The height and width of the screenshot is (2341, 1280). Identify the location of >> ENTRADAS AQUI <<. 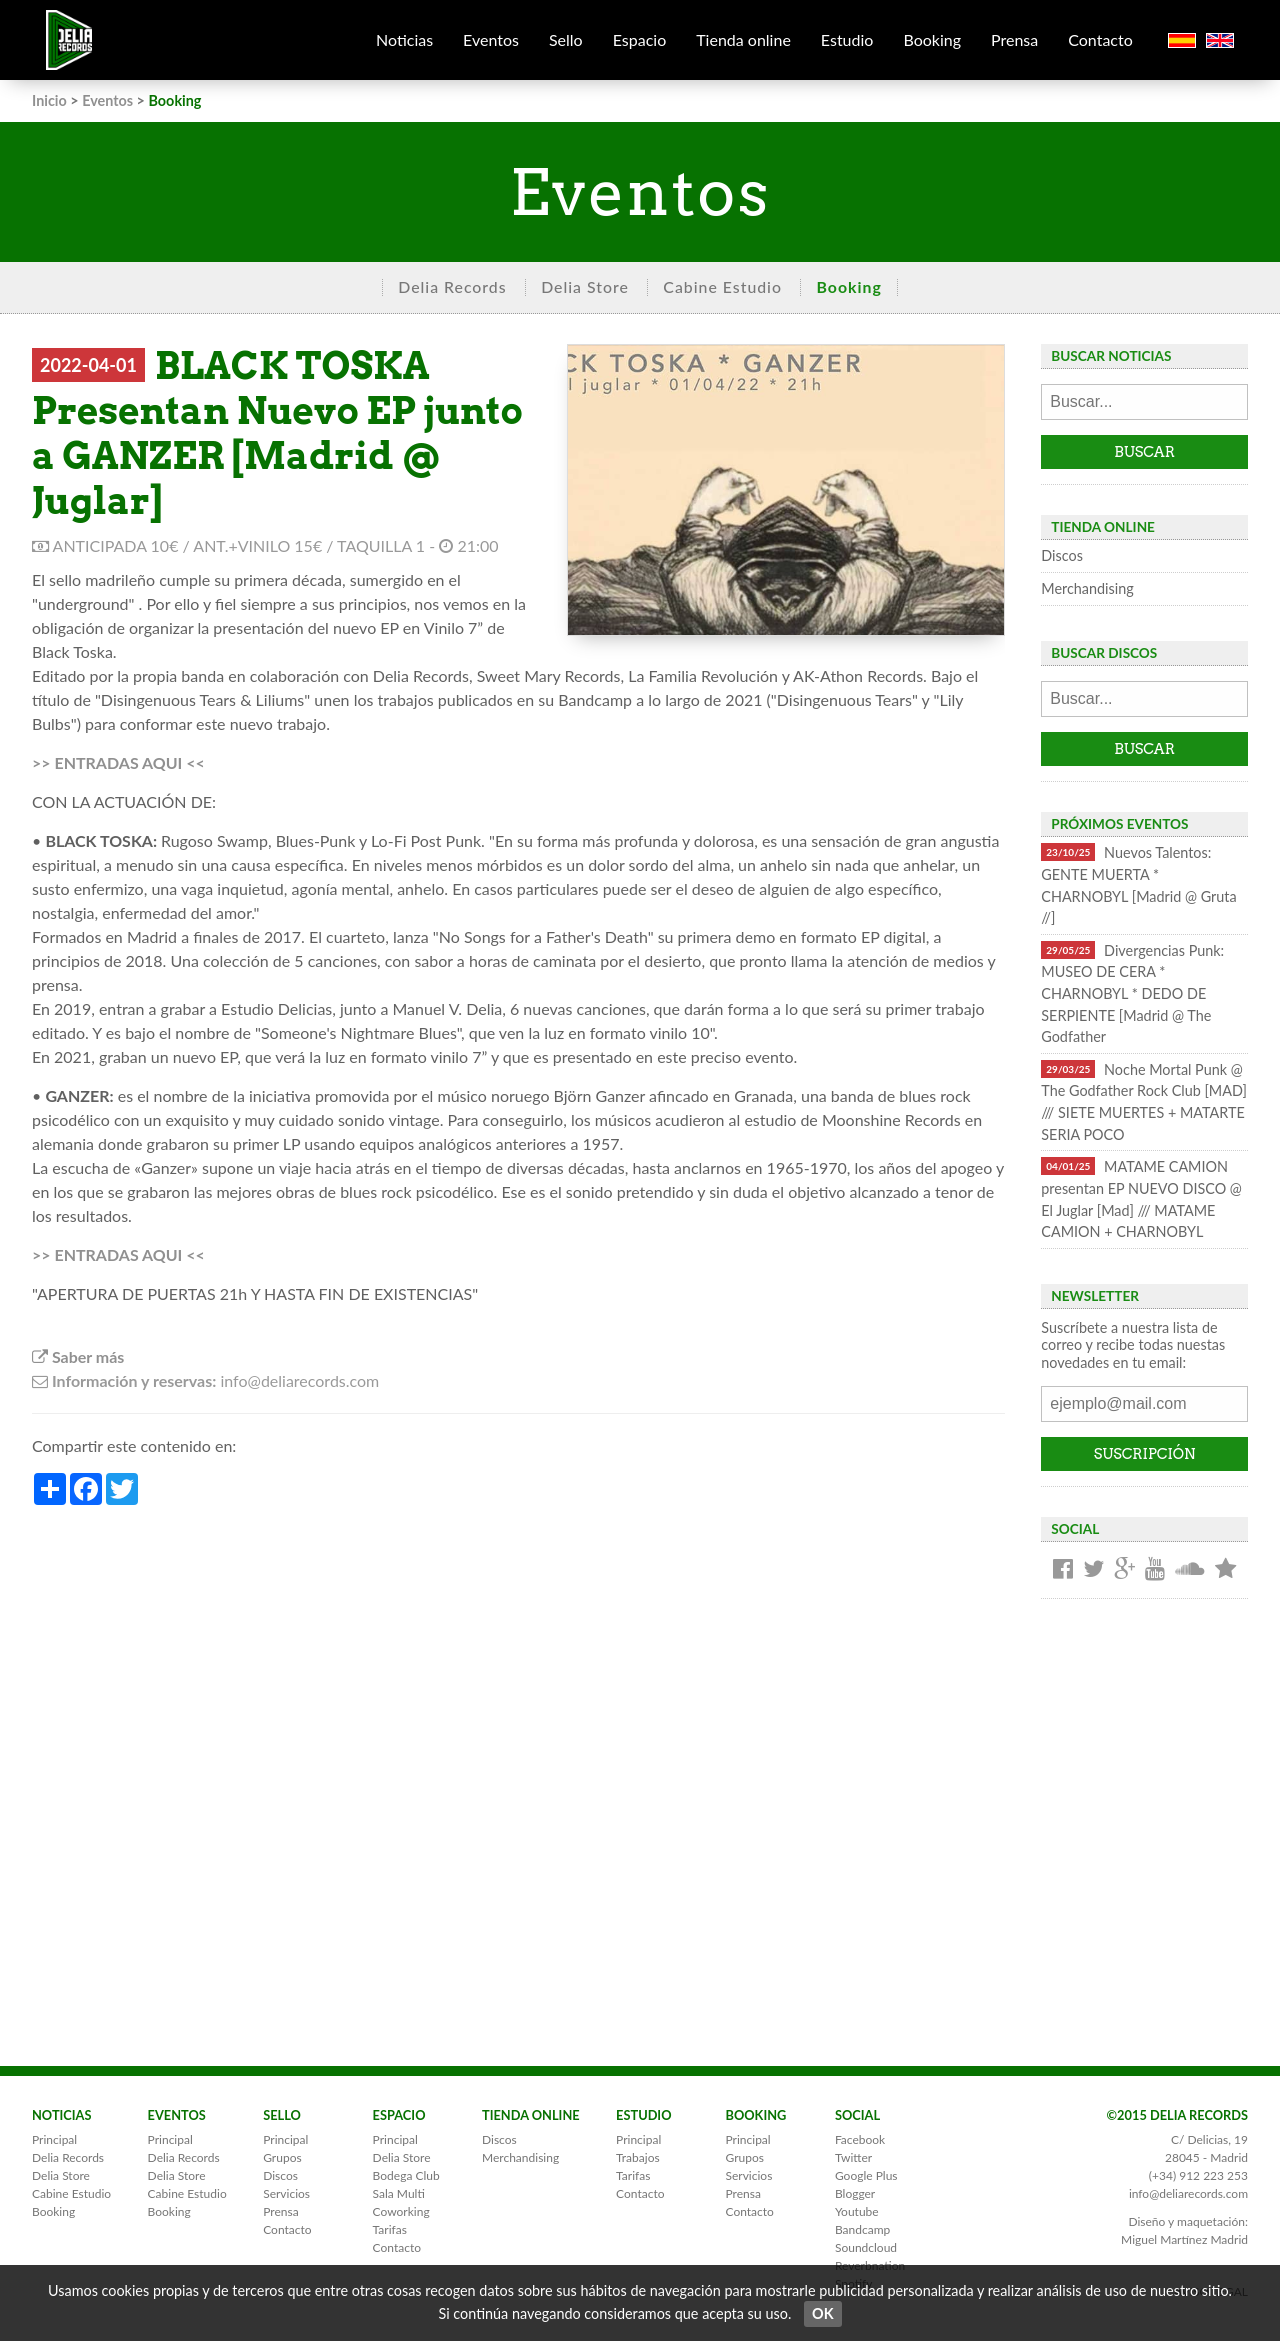
(118, 762).